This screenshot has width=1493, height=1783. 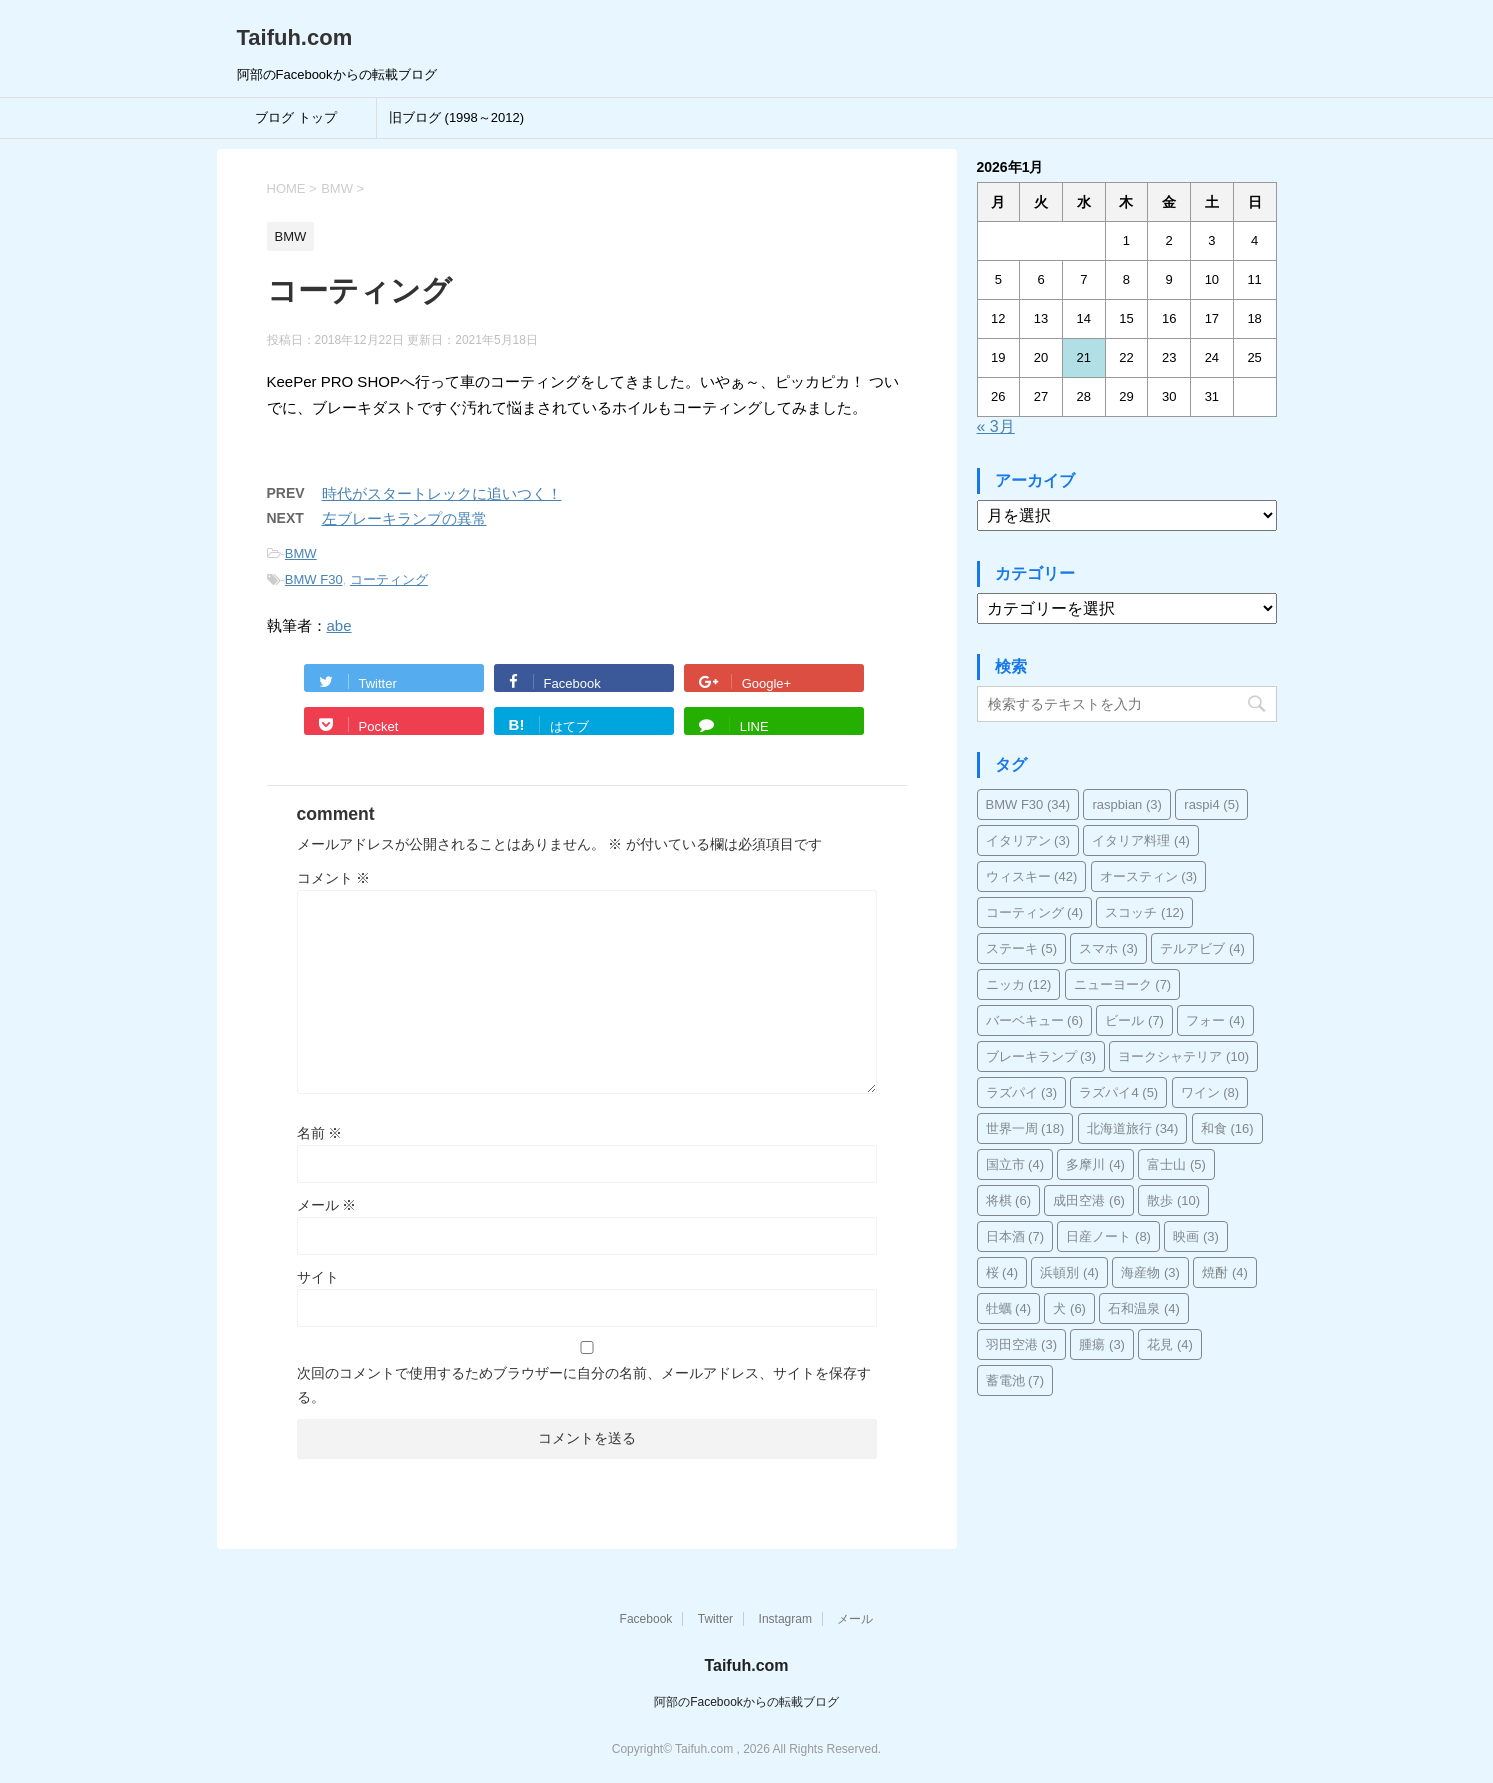 What do you see at coordinates (456, 117) in the screenshot?
I see `旧ブログ (1998～2012)` at bounding box center [456, 117].